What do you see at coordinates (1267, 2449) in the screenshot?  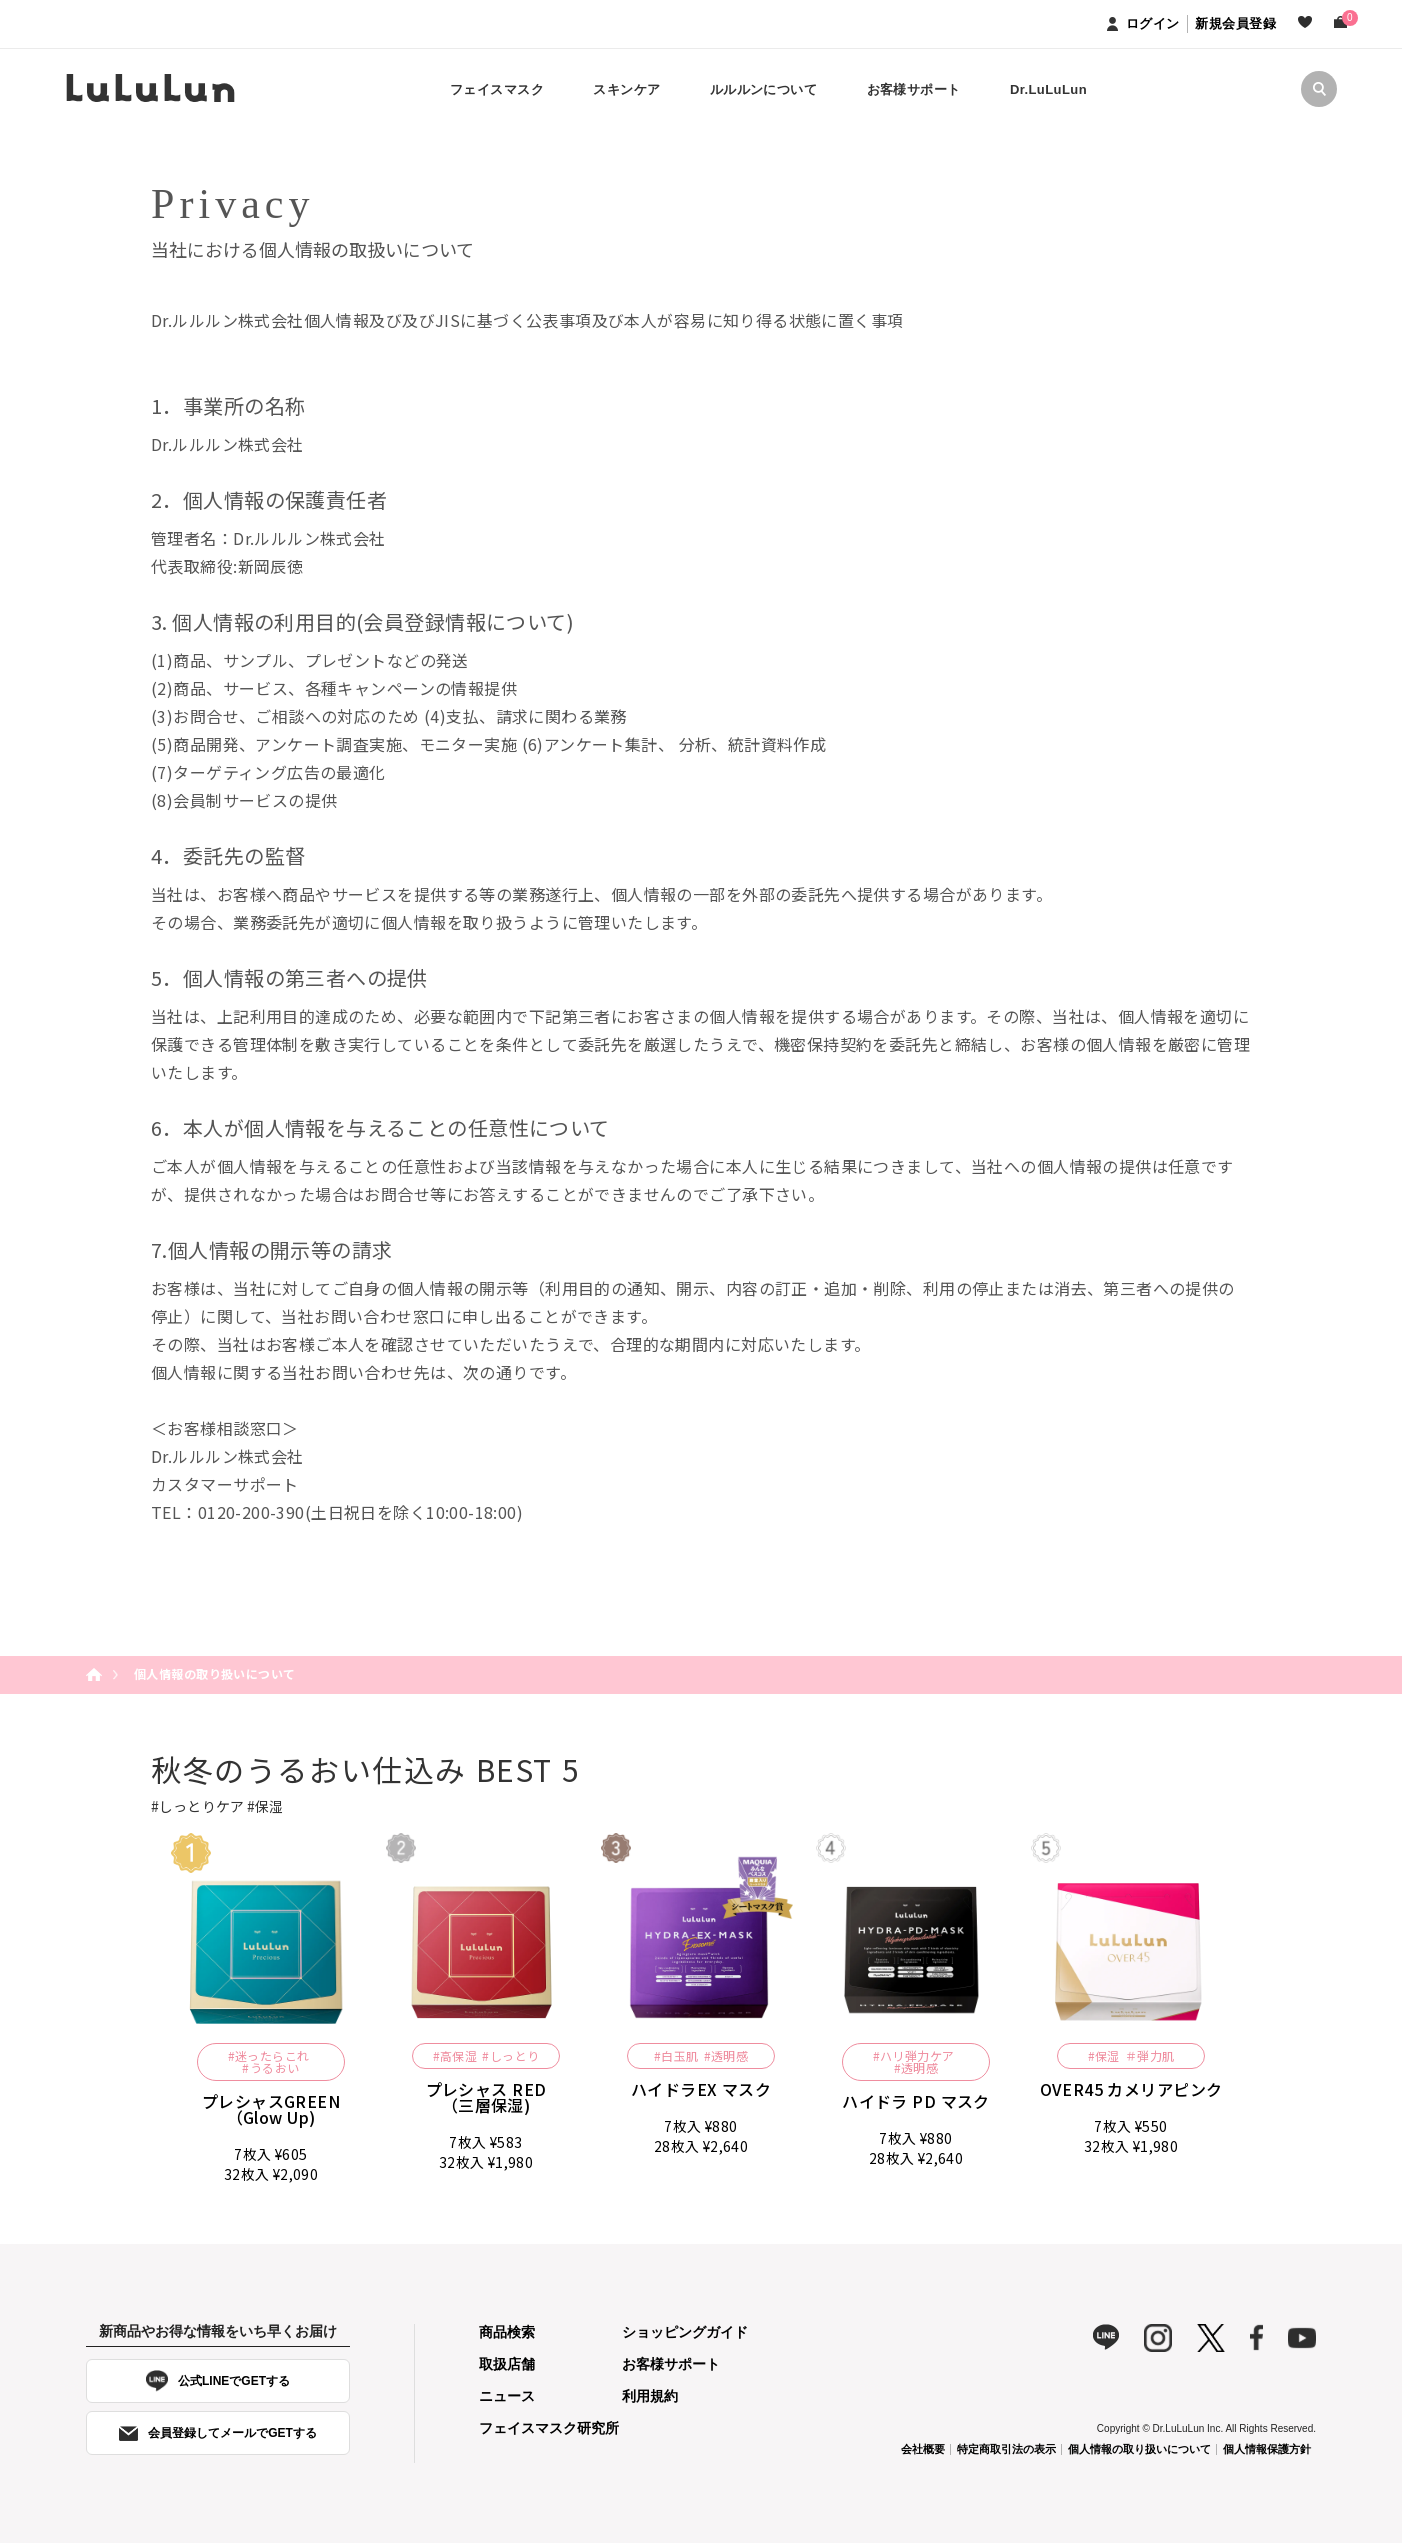 I see `個人情報保護方針` at bounding box center [1267, 2449].